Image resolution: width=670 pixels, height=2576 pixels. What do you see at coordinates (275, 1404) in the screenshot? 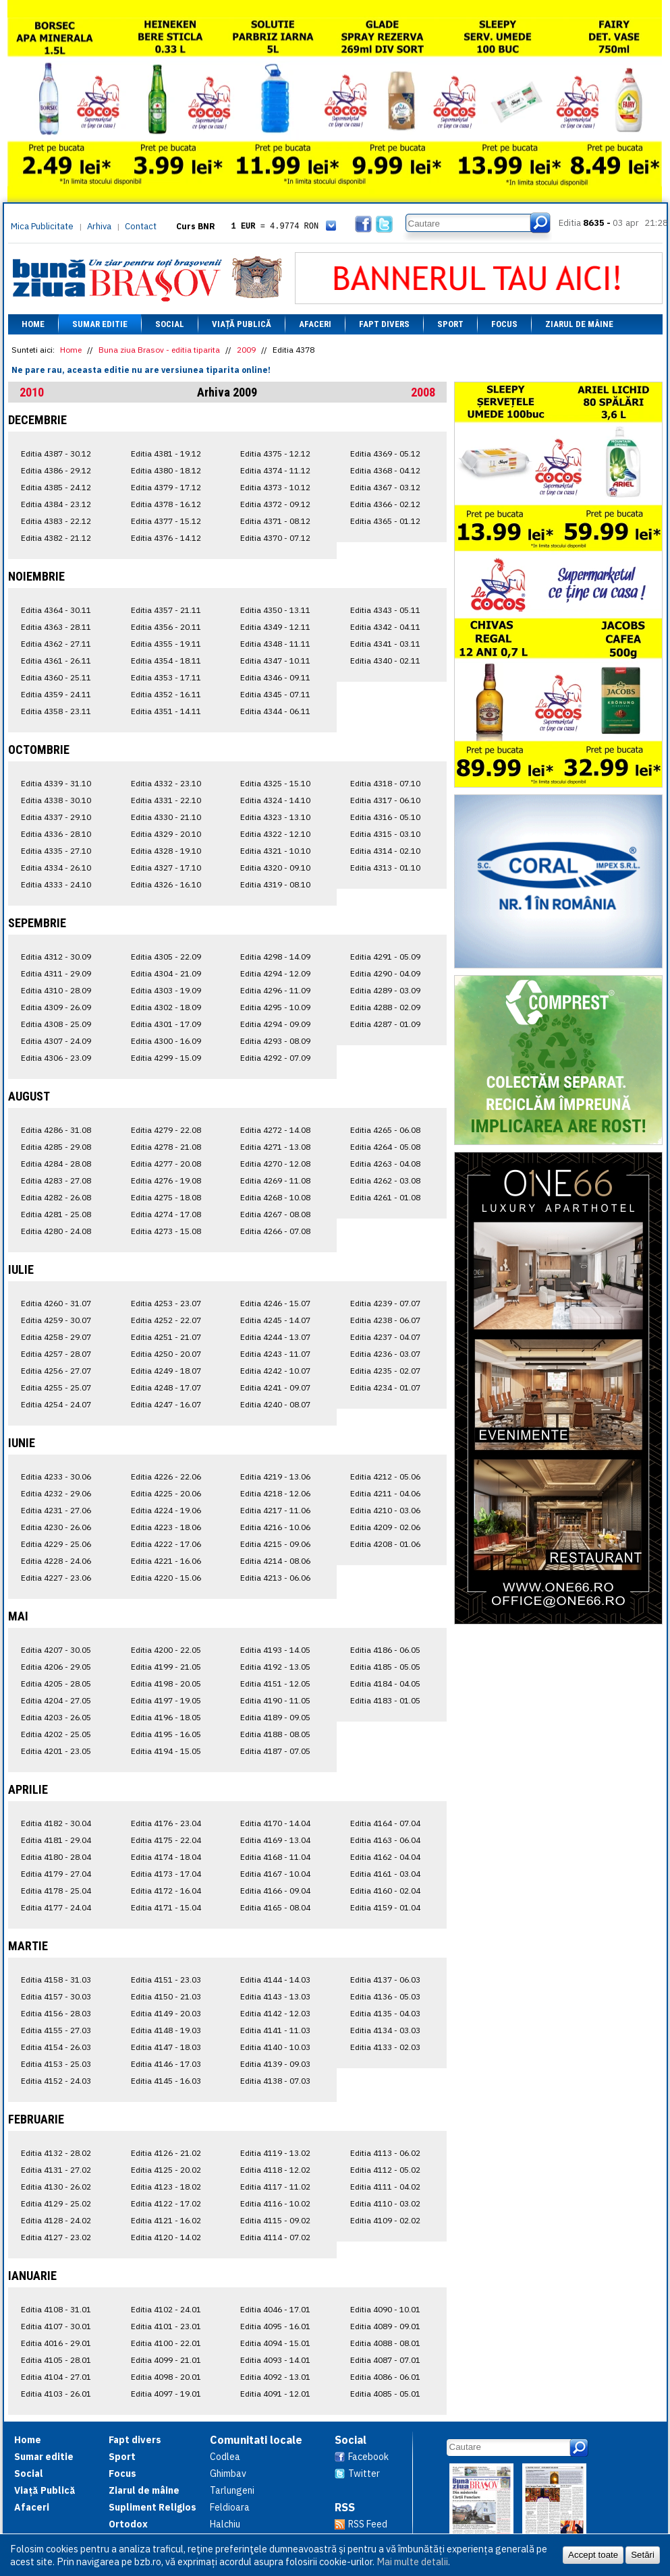
I see `Editia 4240 - 08.07` at bounding box center [275, 1404].